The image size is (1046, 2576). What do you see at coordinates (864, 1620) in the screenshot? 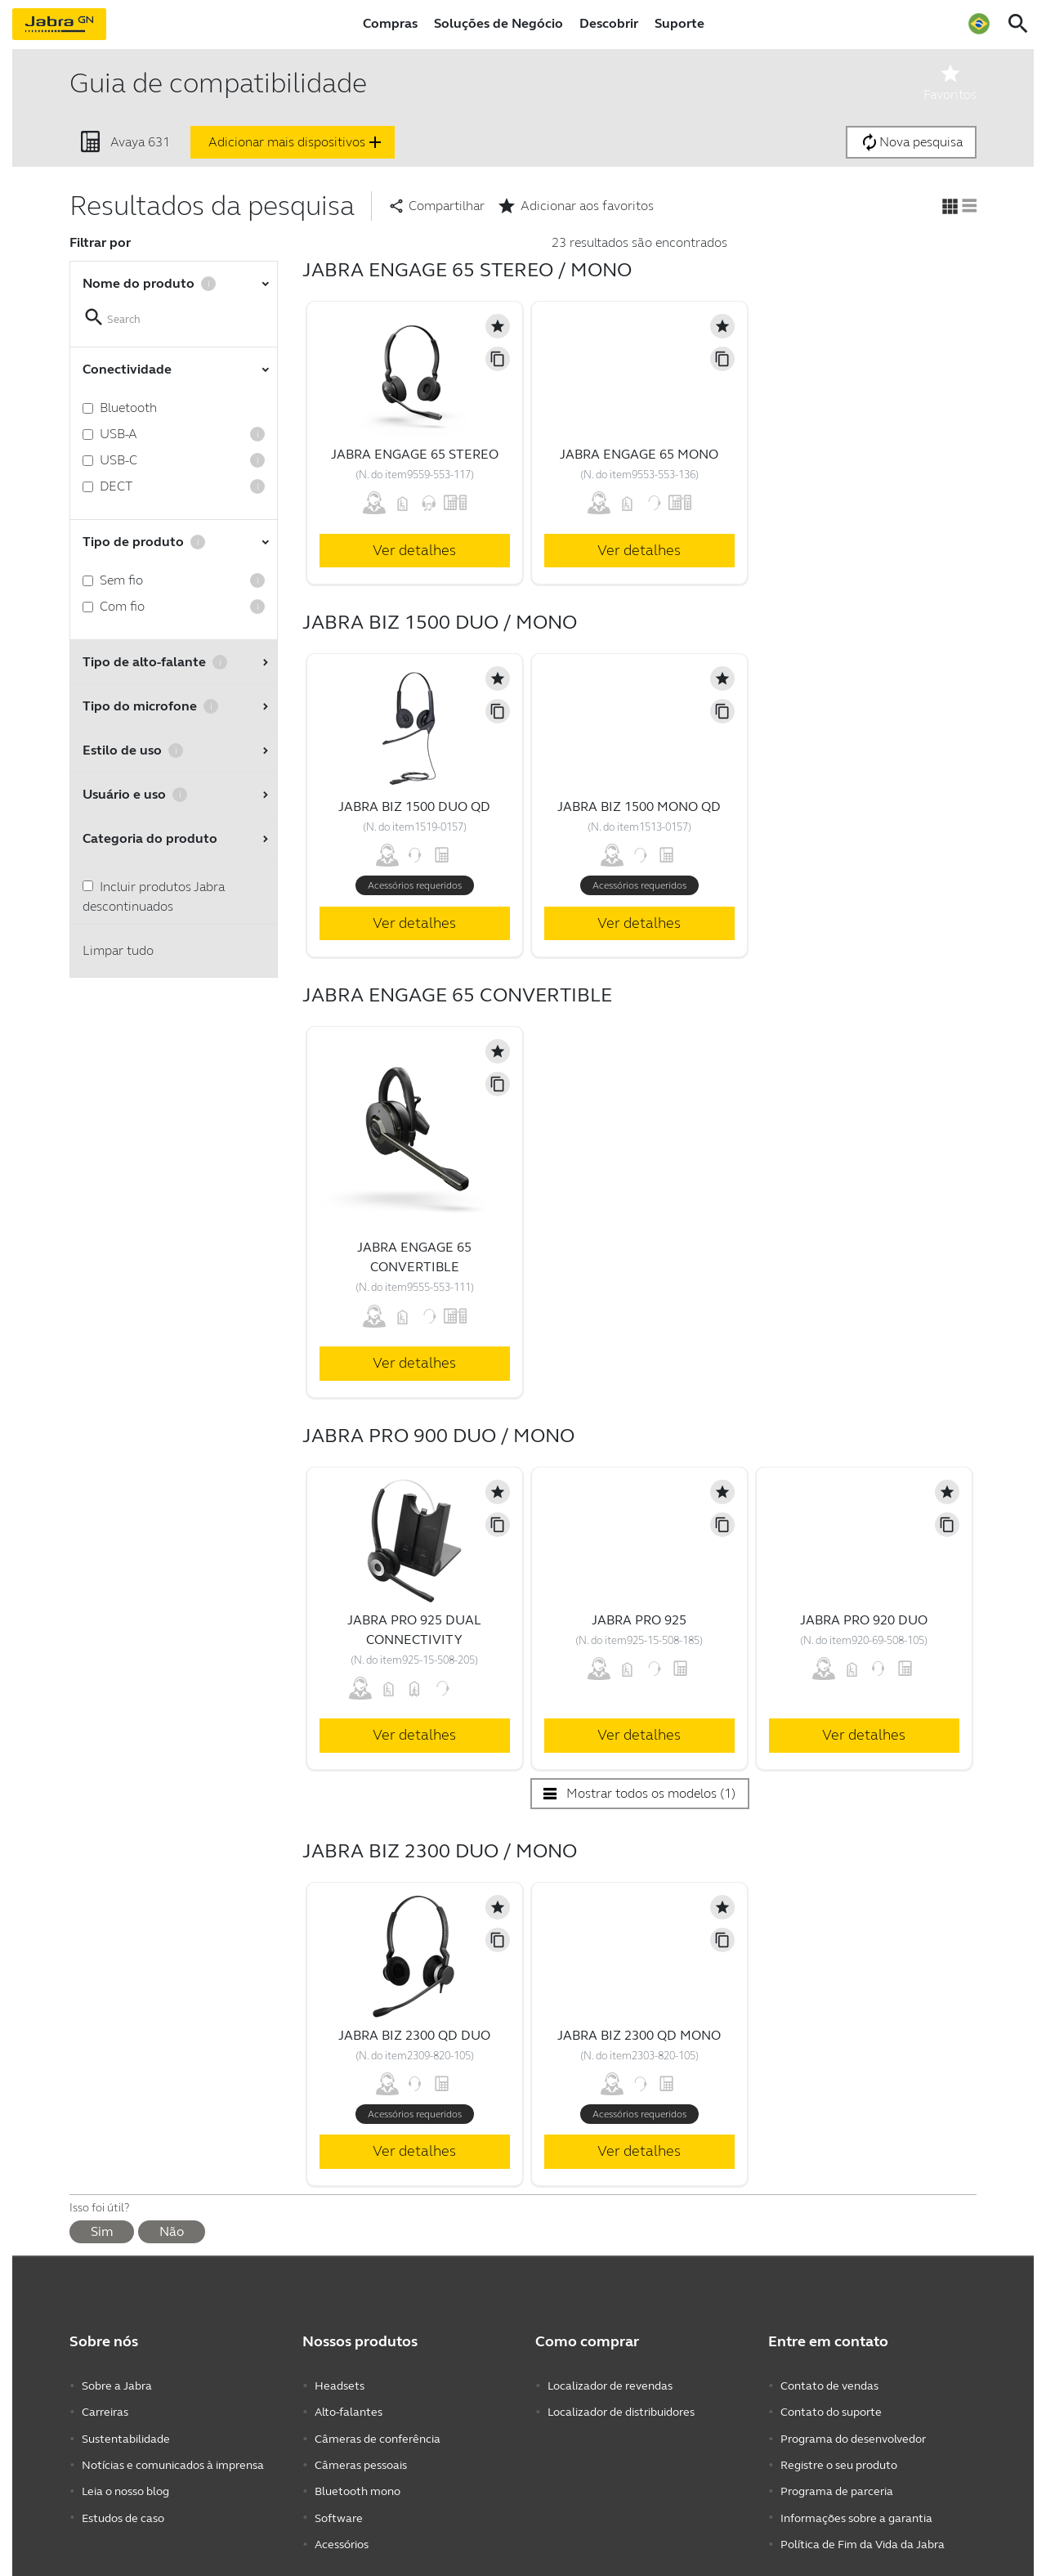
I see `Jabra Pro 920 Duo` at bounding box center [864, 1620].